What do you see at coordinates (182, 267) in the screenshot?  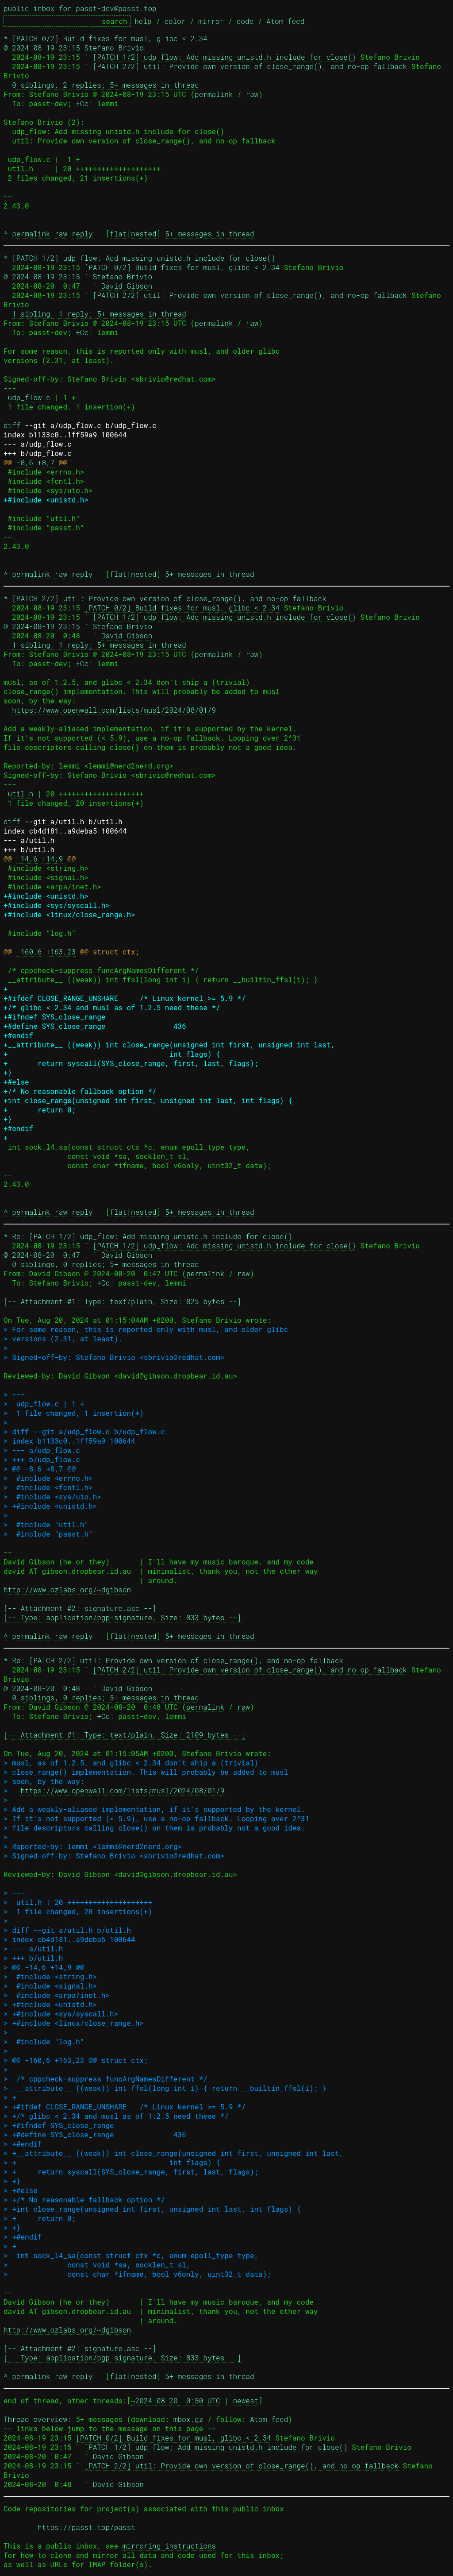 I see `[PATCH 0/2] Build fixes for musl, glibc < 2.34` at bounding box center [182, 267].